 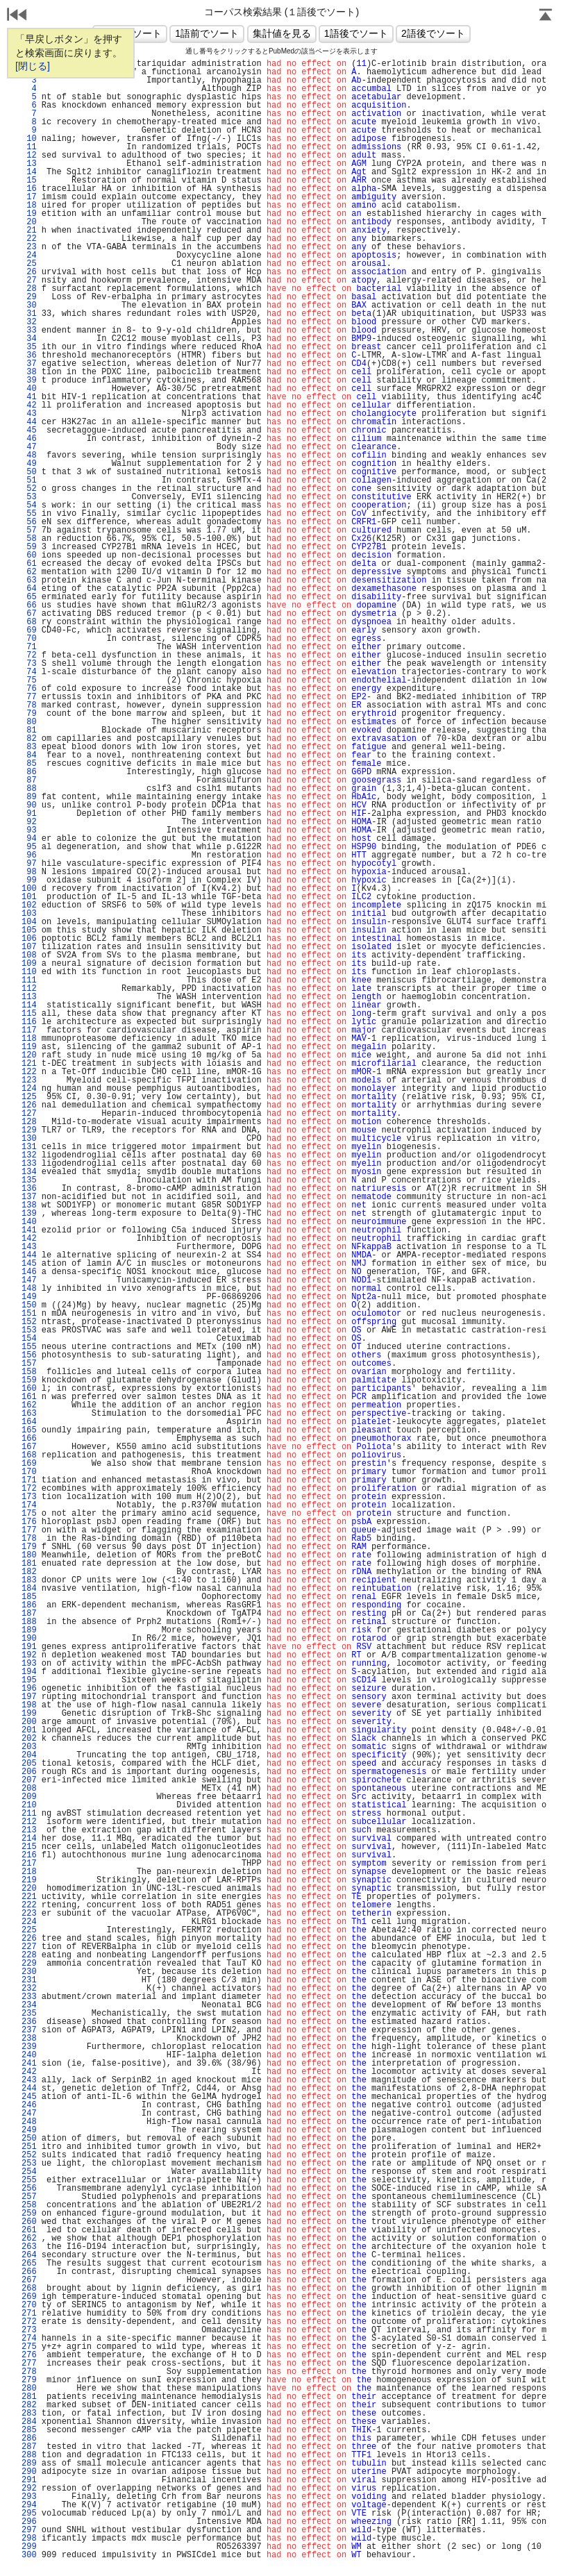 What do you see at coordinates (29, 1430) in the screenshot?
I see `165` at bounding box center [29, 1430].